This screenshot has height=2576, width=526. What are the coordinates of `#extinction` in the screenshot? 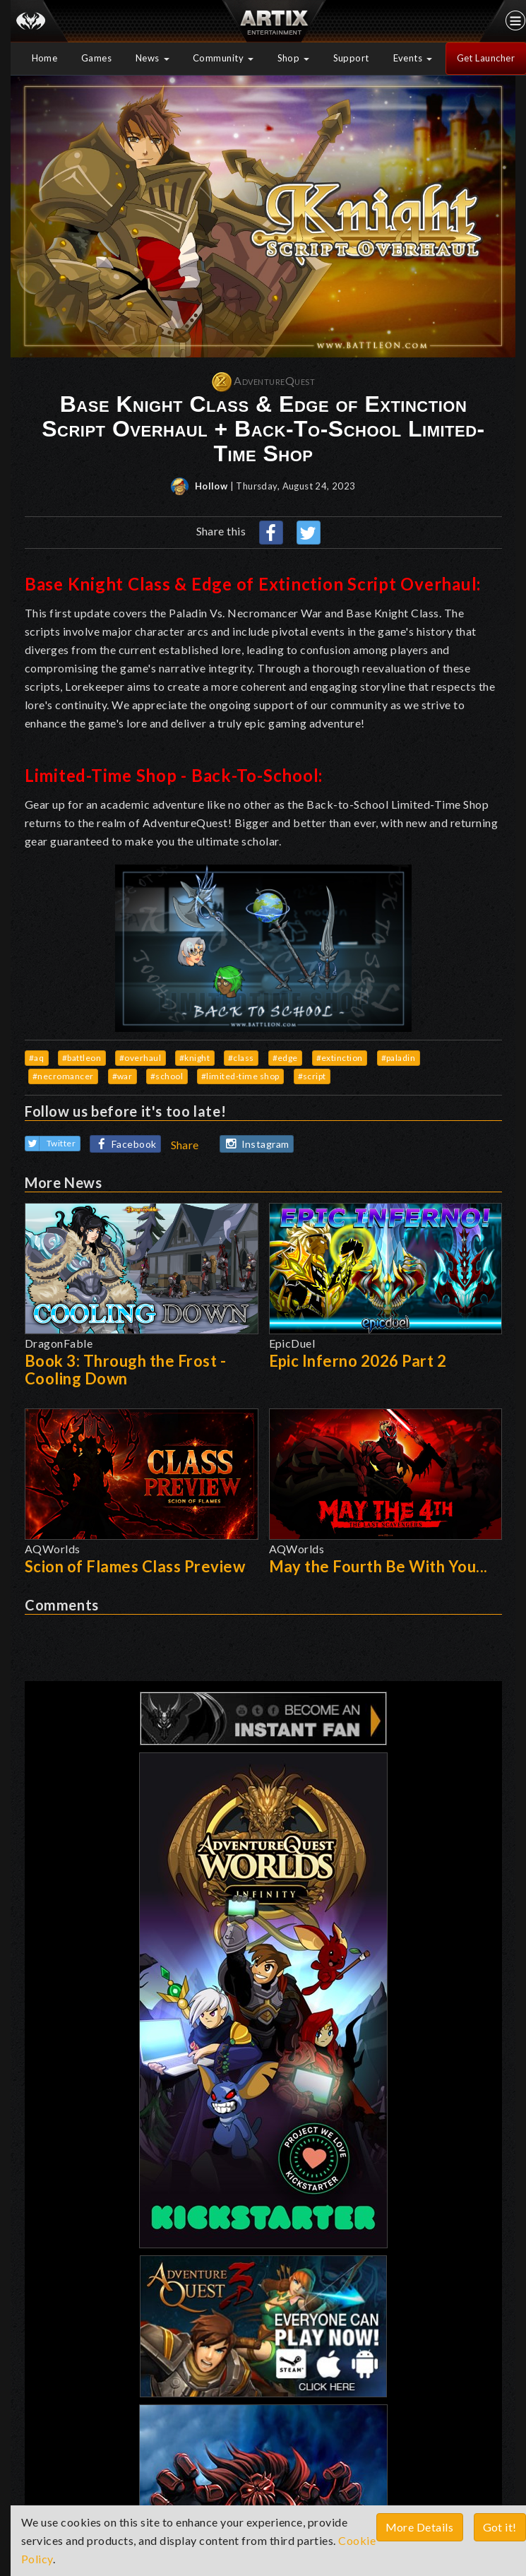 It's located at (340, 1057).